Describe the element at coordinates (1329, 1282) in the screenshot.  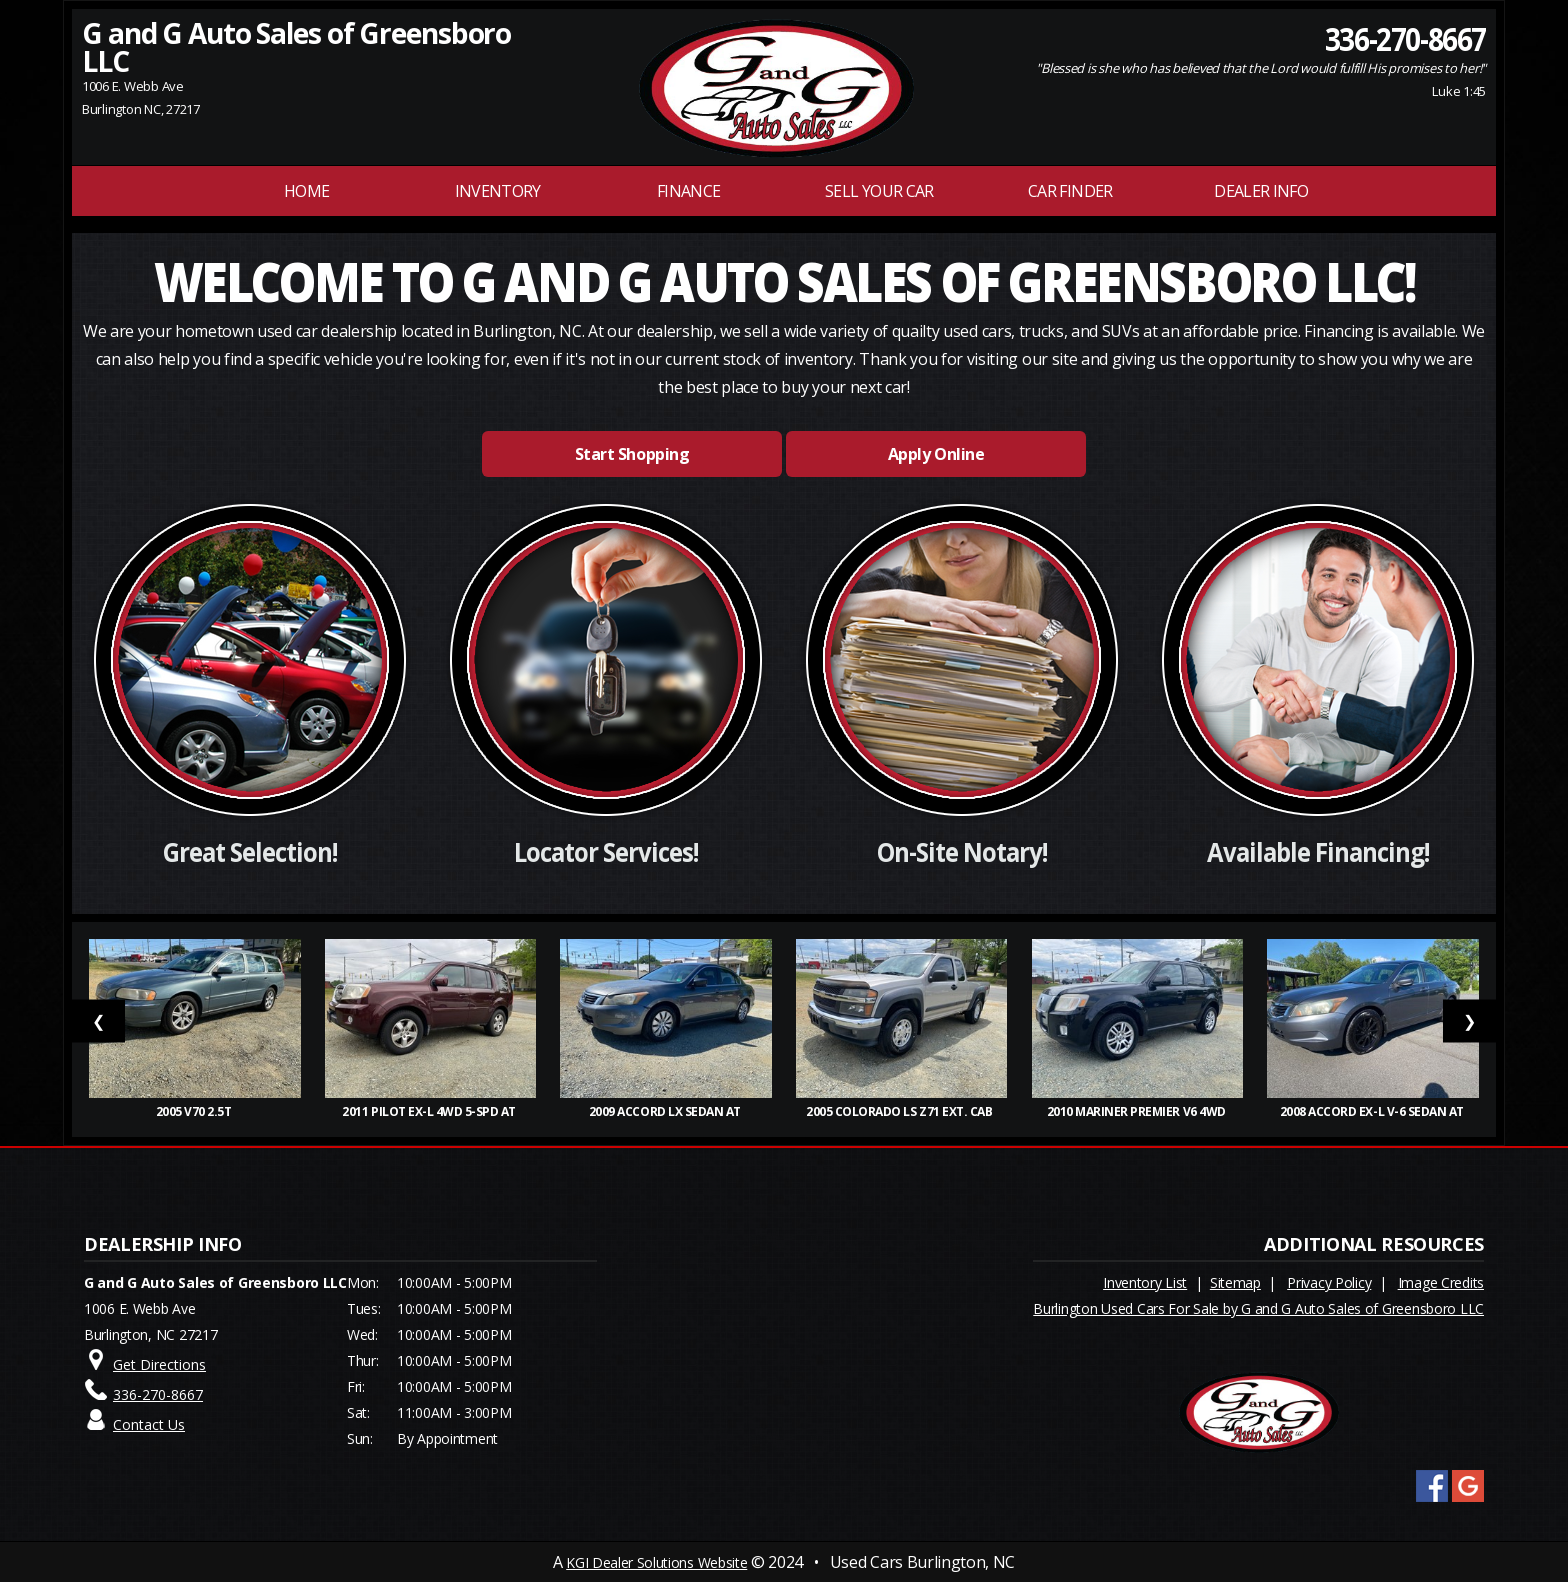
I see `Privacy Policy` at that location.